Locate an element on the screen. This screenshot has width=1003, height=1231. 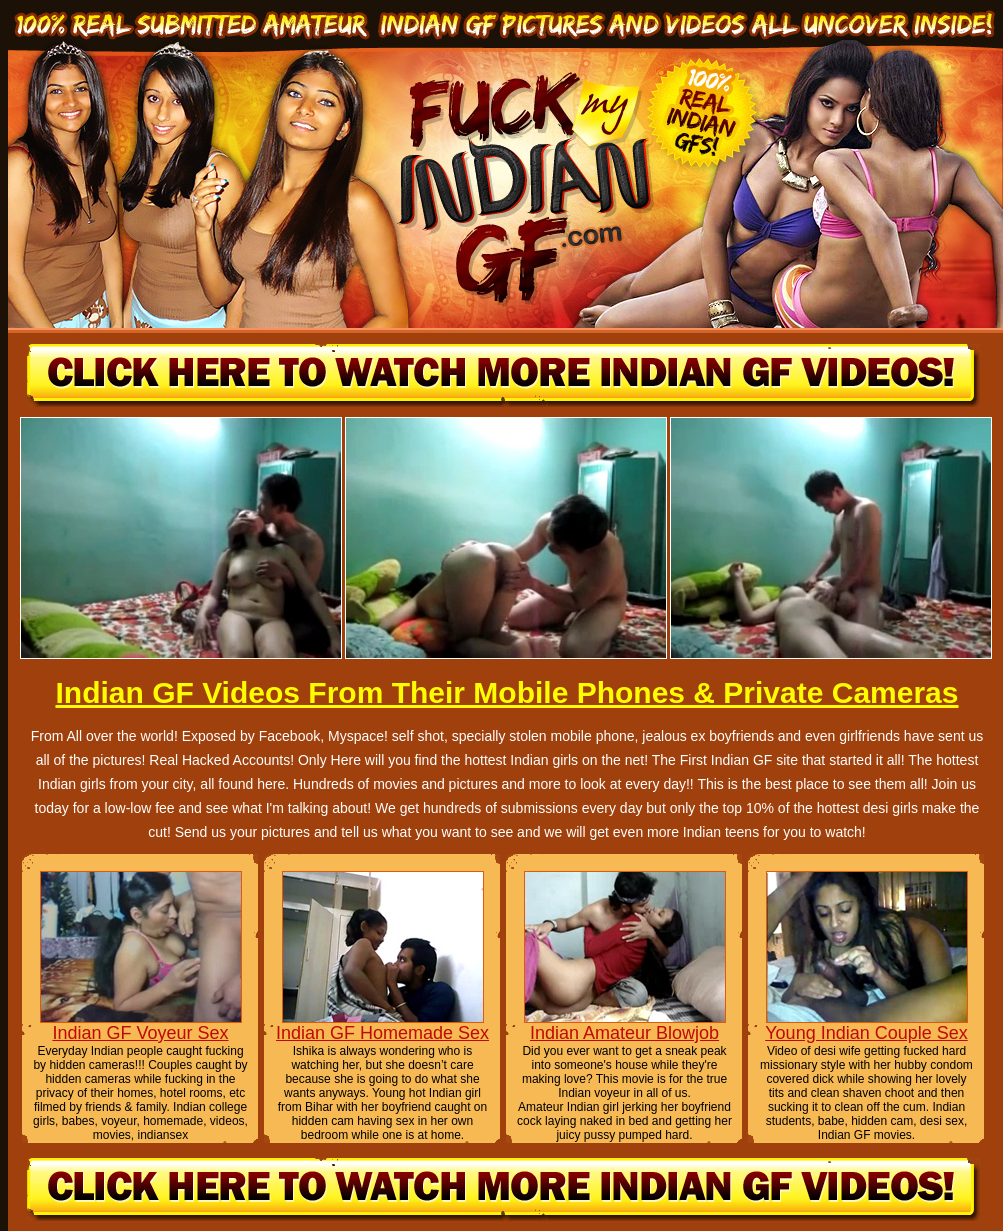
Young Indian Couple Sex is located at coordinates (866, 1033).